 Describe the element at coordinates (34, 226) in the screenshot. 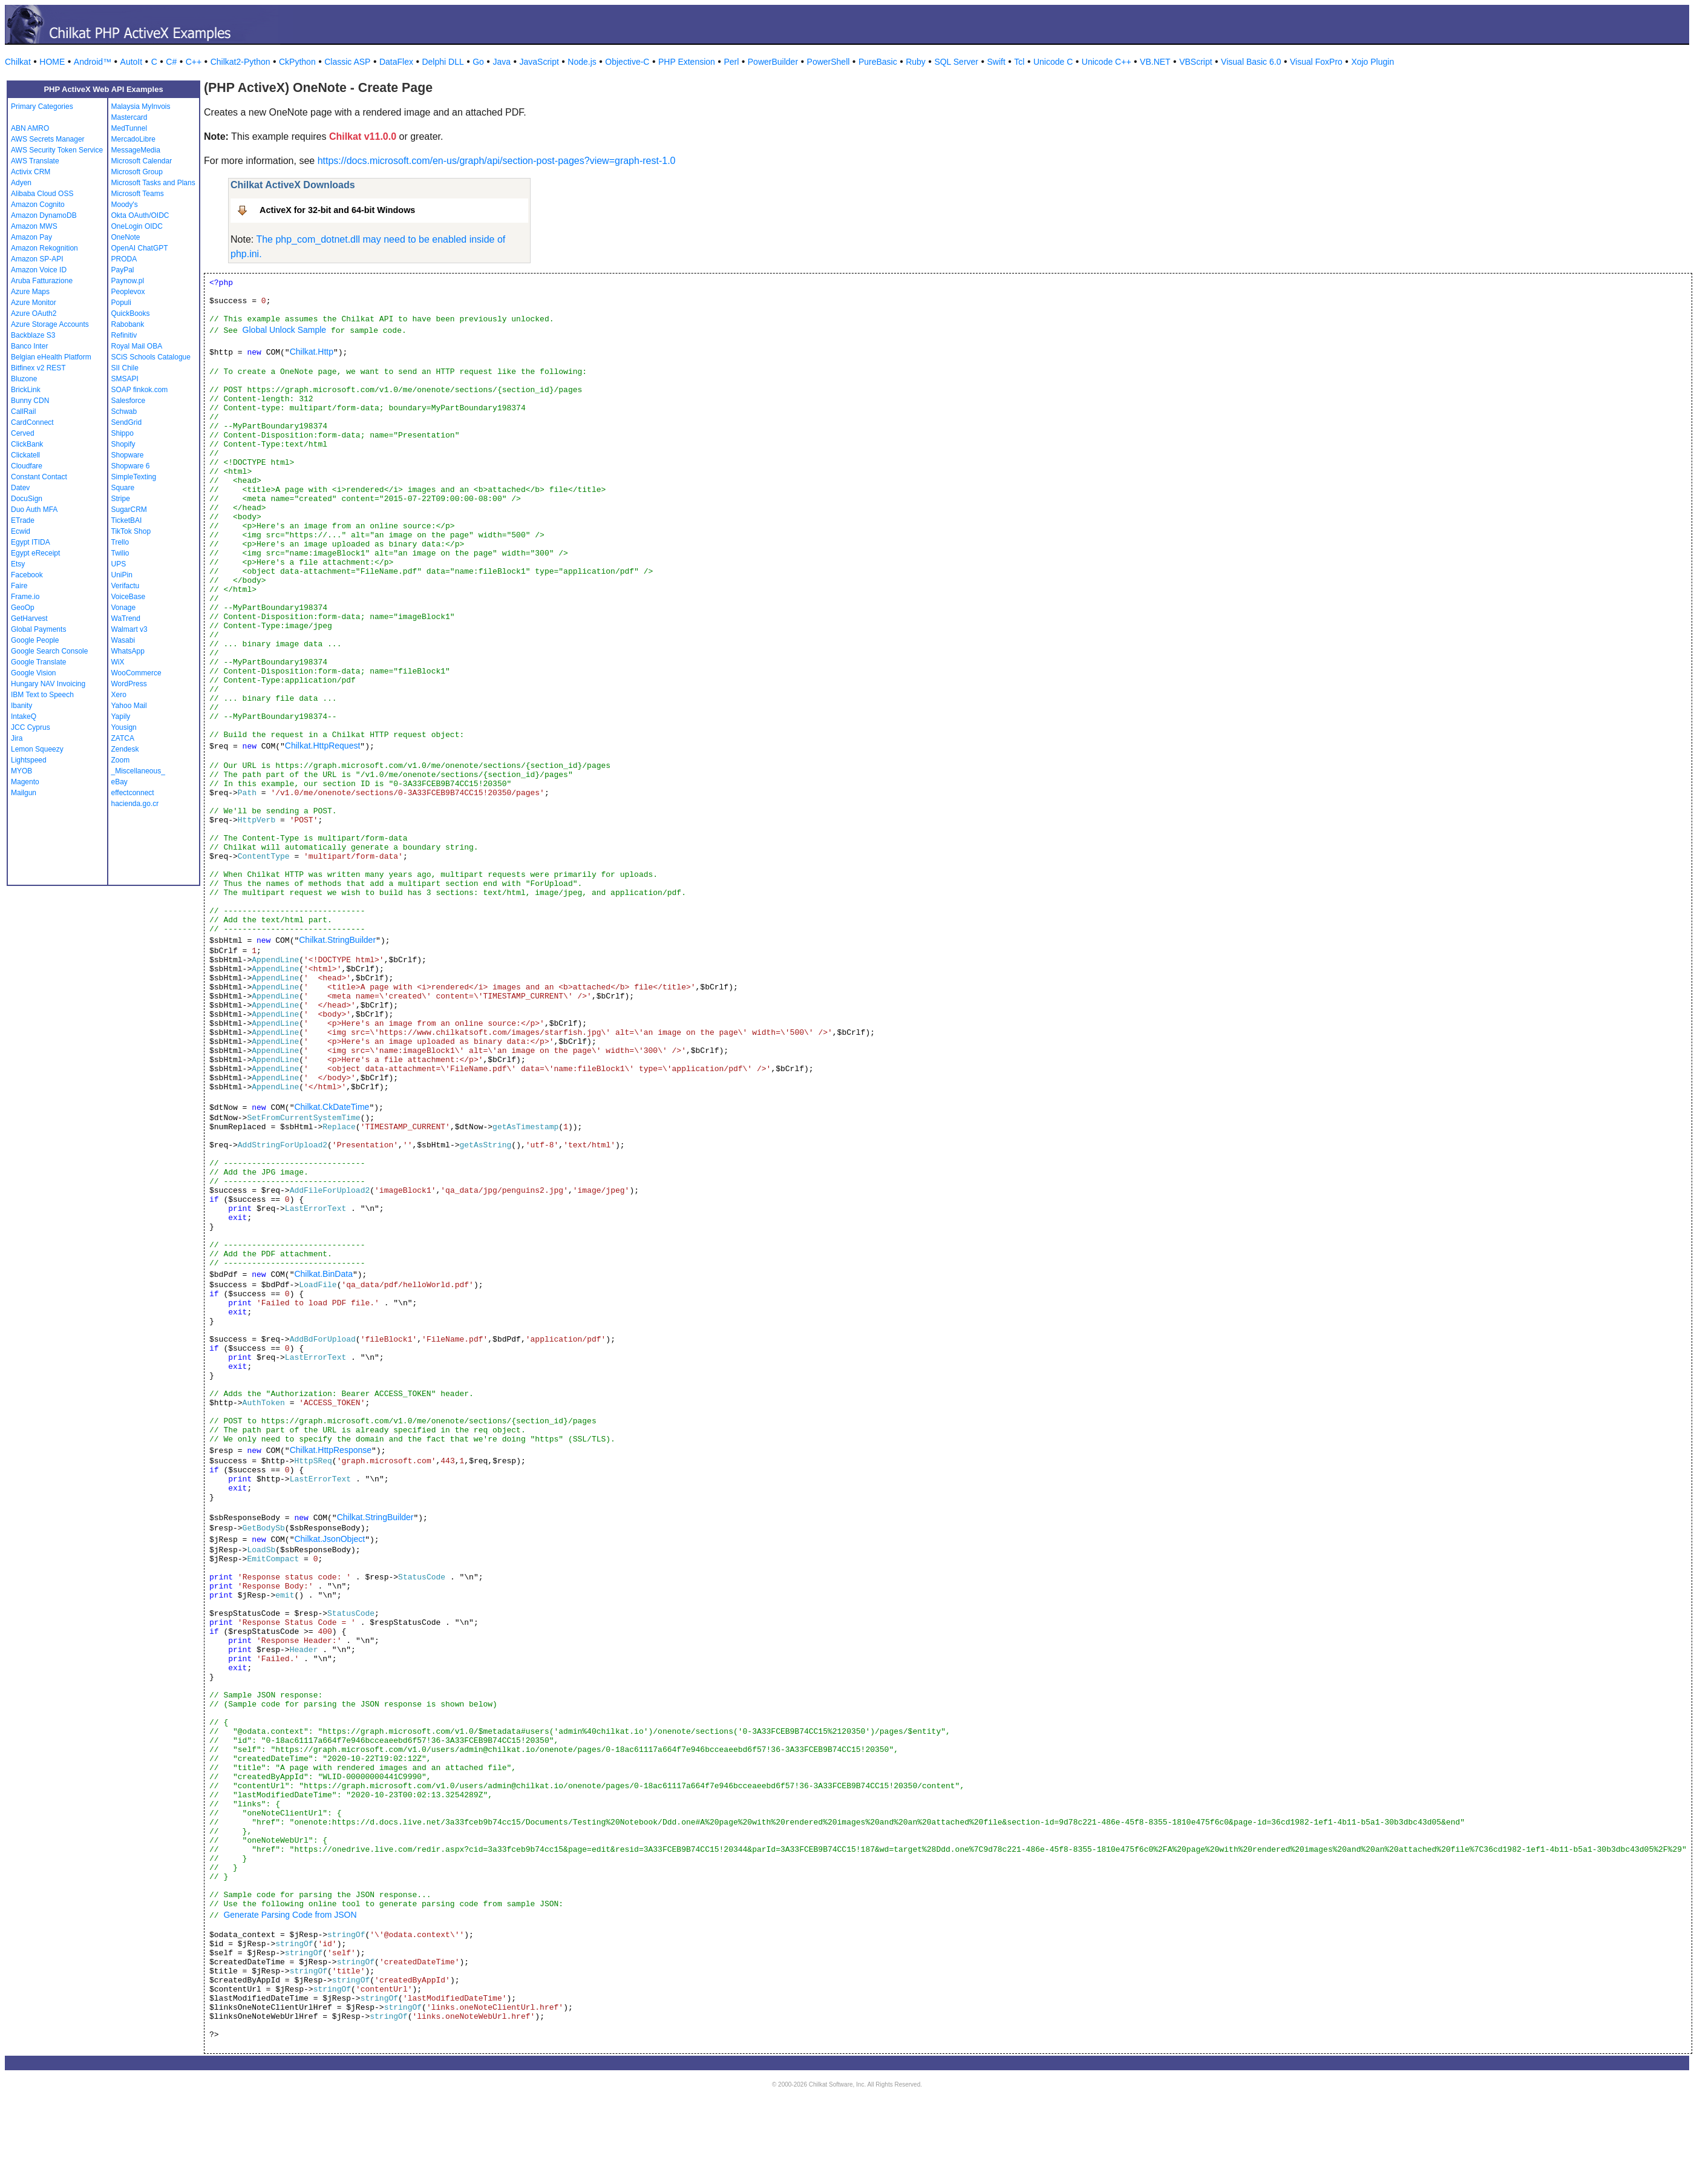

I see `Amazon MWS` at that location.